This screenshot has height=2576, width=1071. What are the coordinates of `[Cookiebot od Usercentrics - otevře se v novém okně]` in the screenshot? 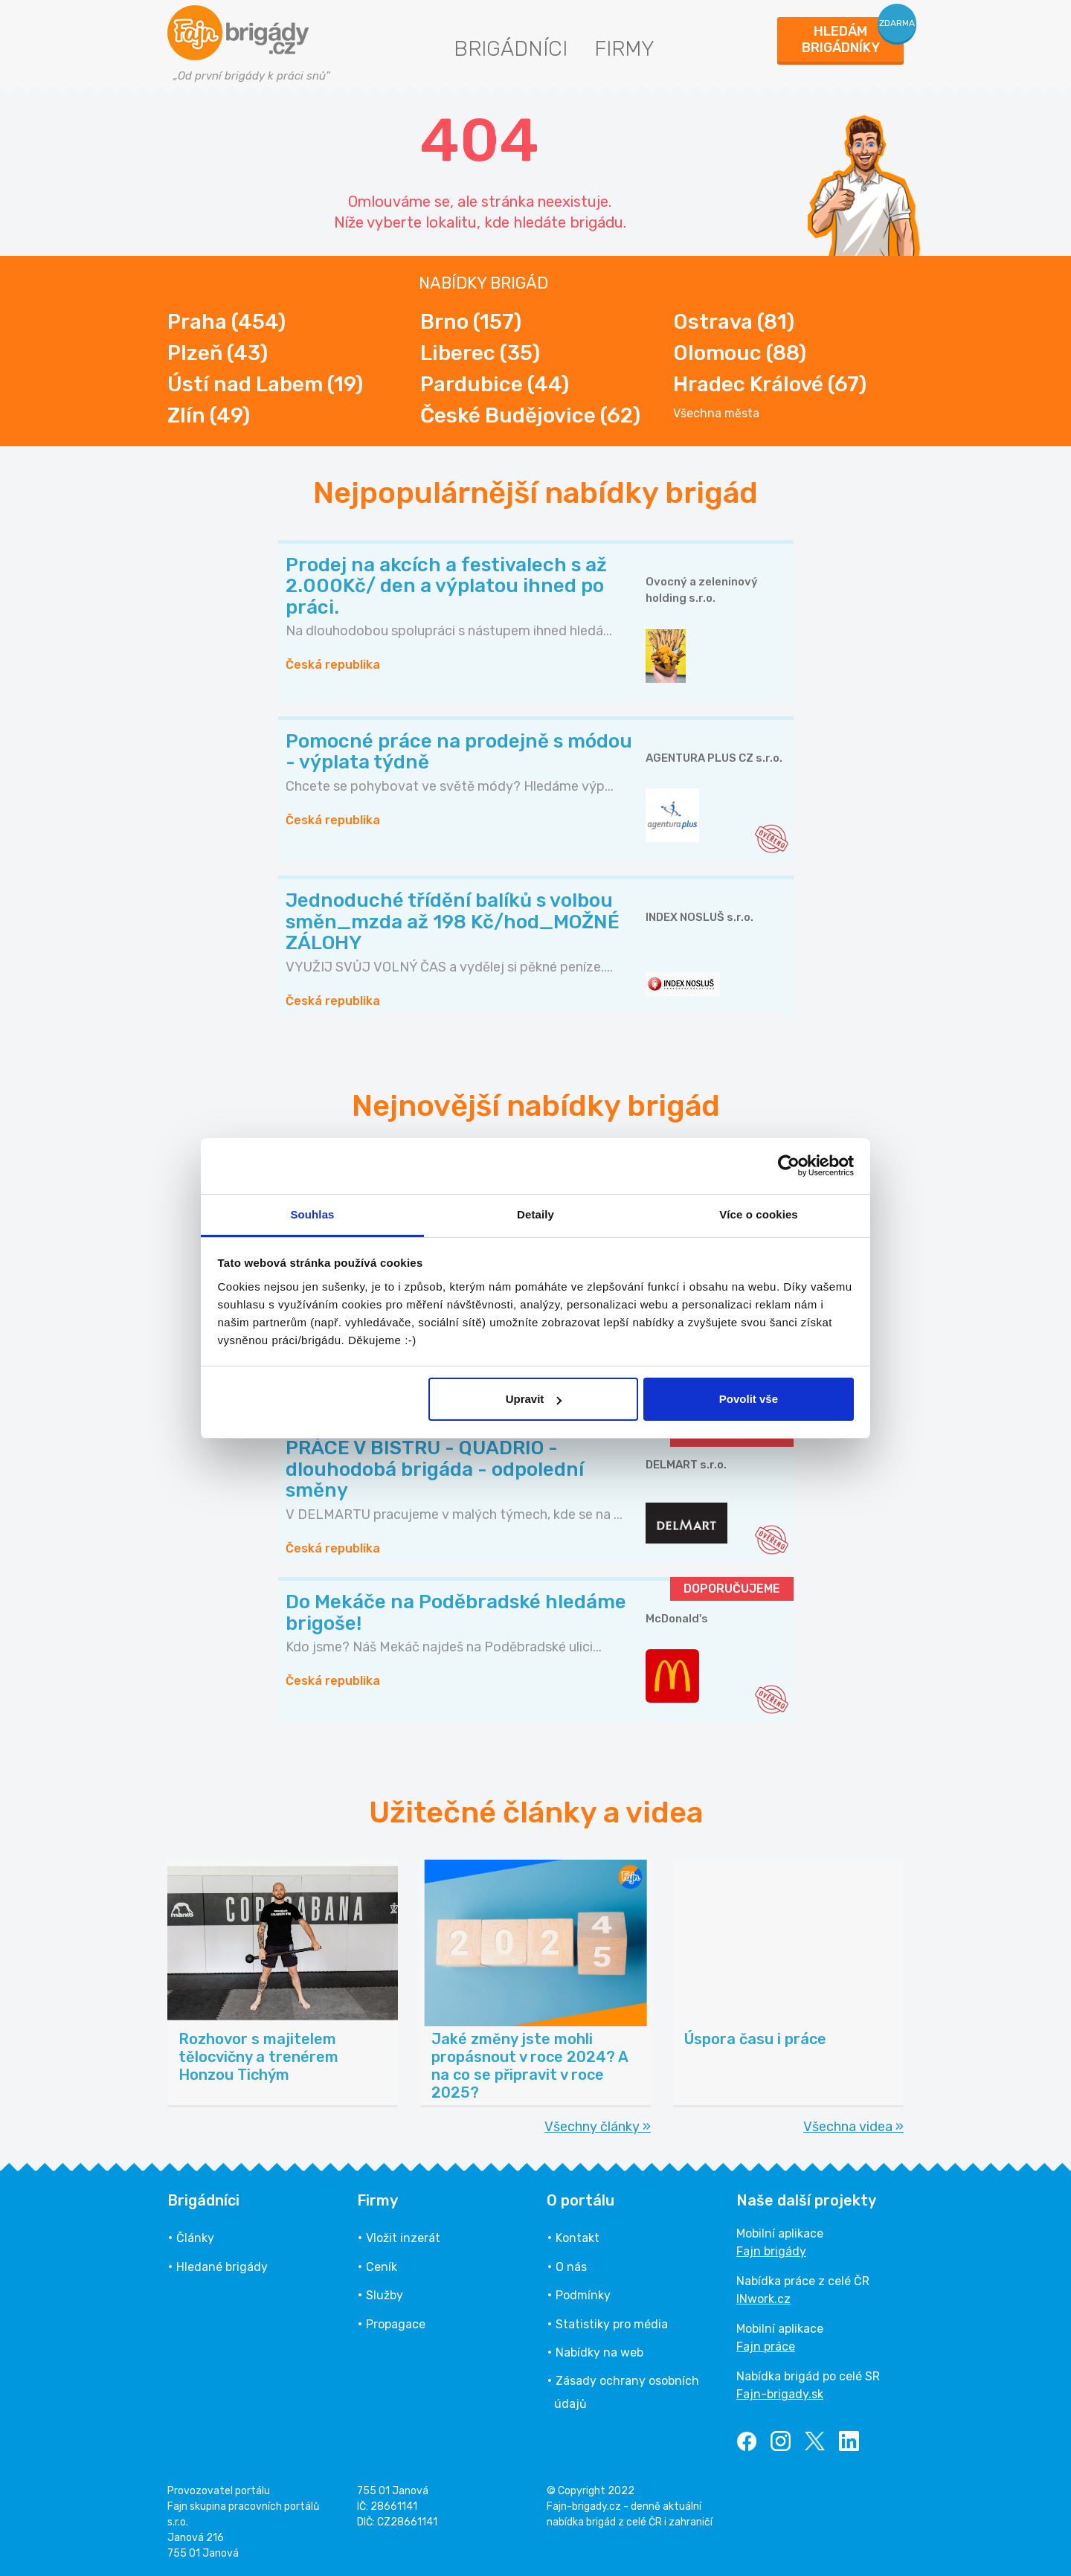 It's located at (789, 1165).